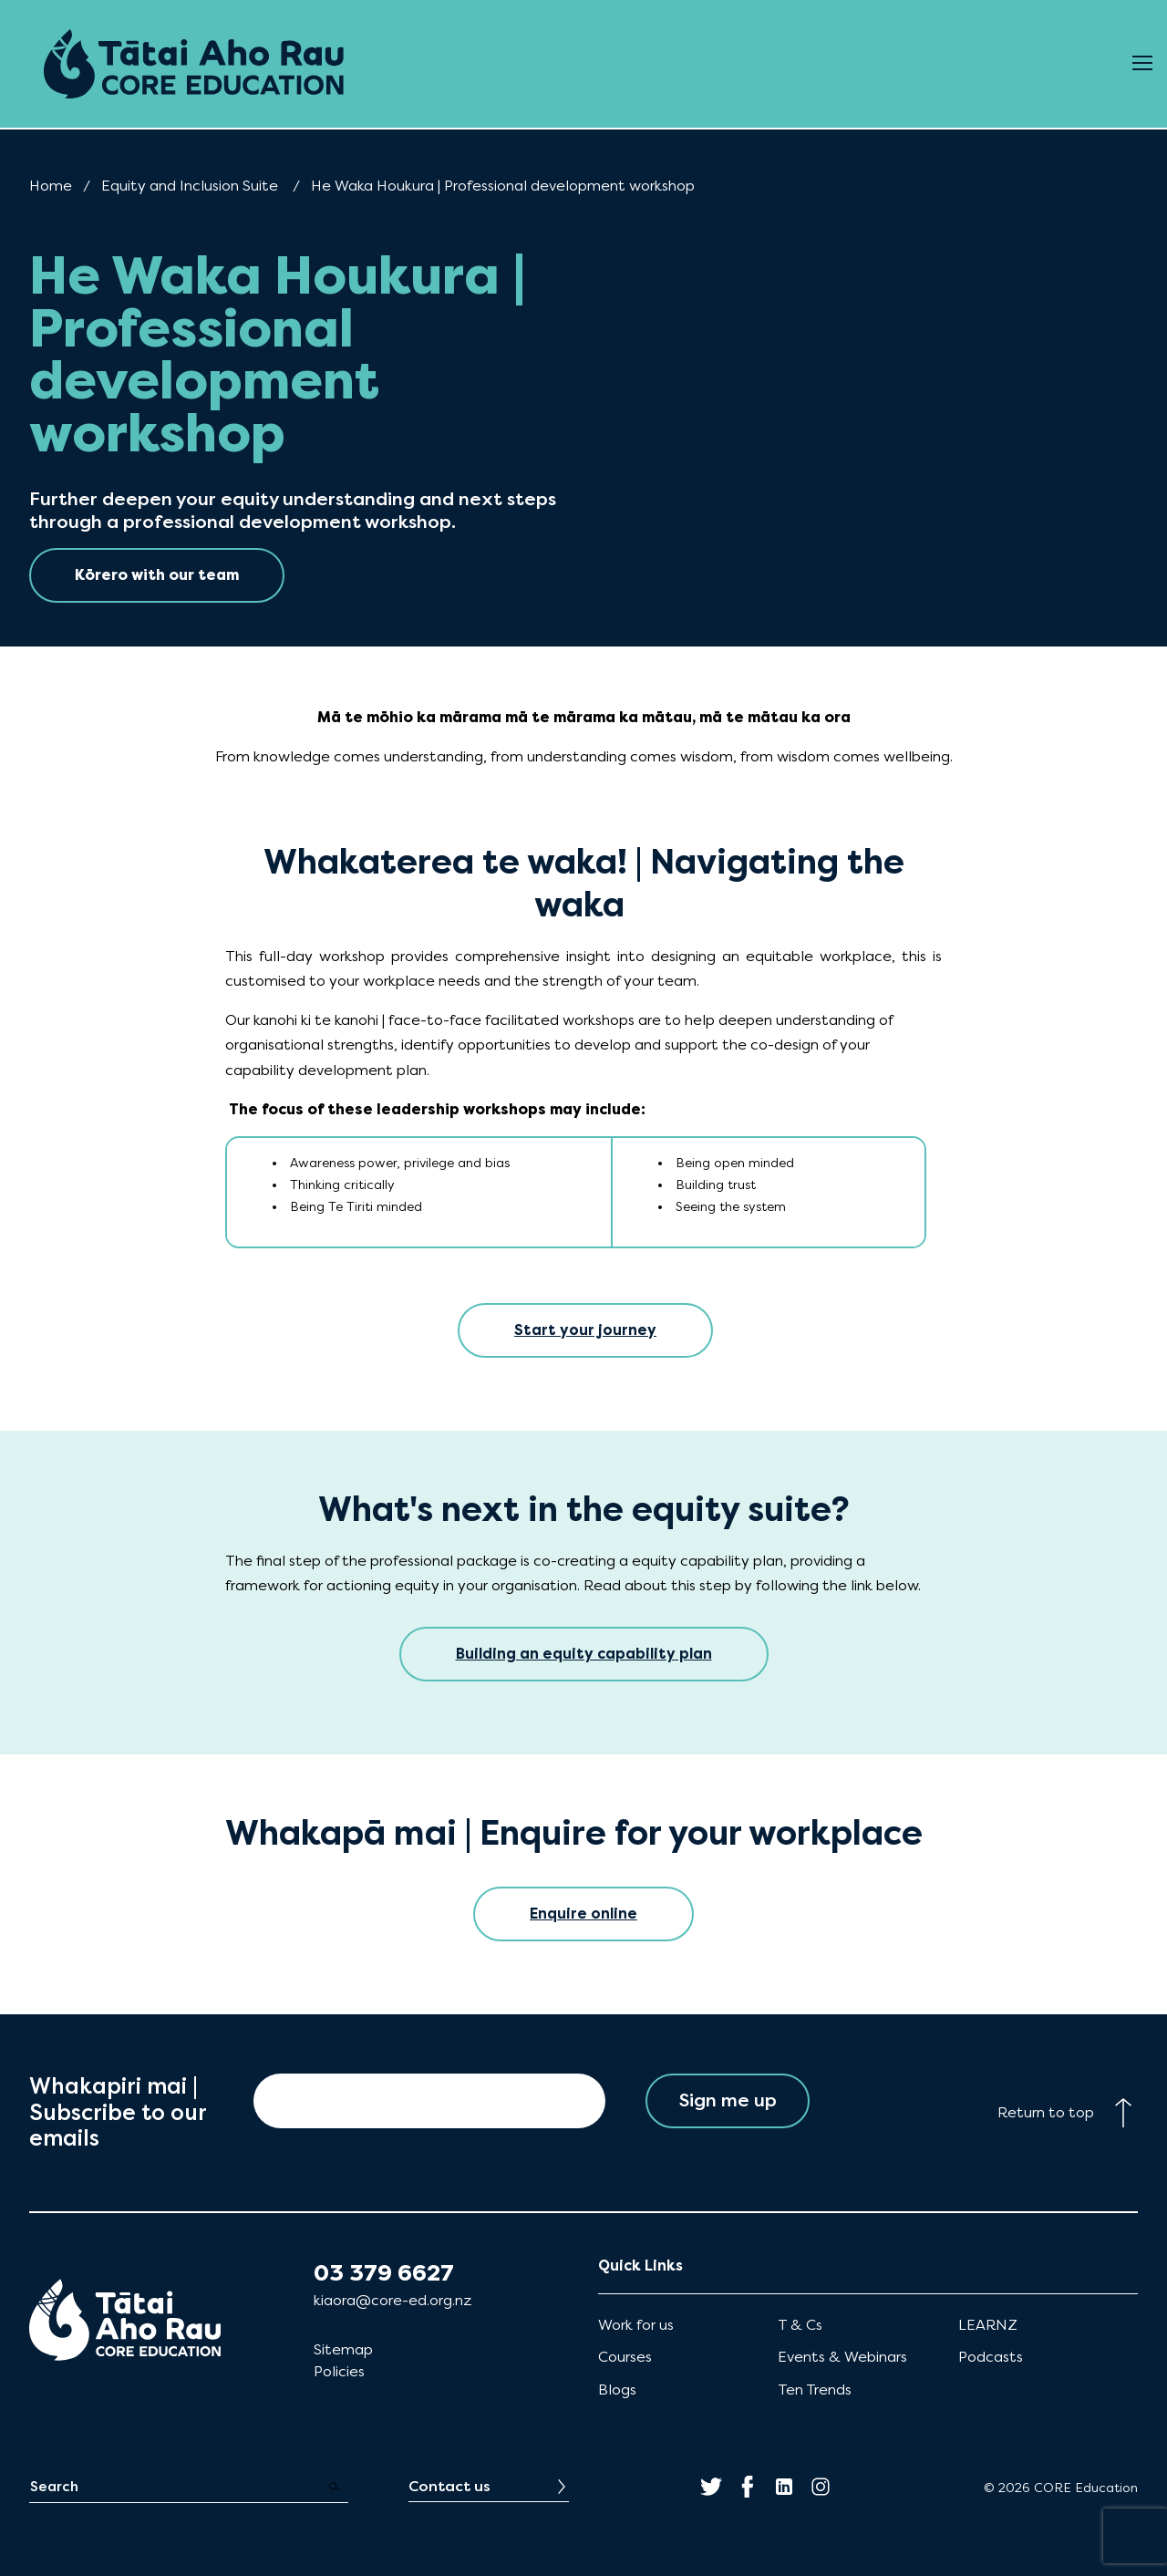 Image resolution: width=1167 pixels, height=2576 pixels. Describe the element at coordinates (728, 2100) in the screenshot. I see `Sign me up` at that location.